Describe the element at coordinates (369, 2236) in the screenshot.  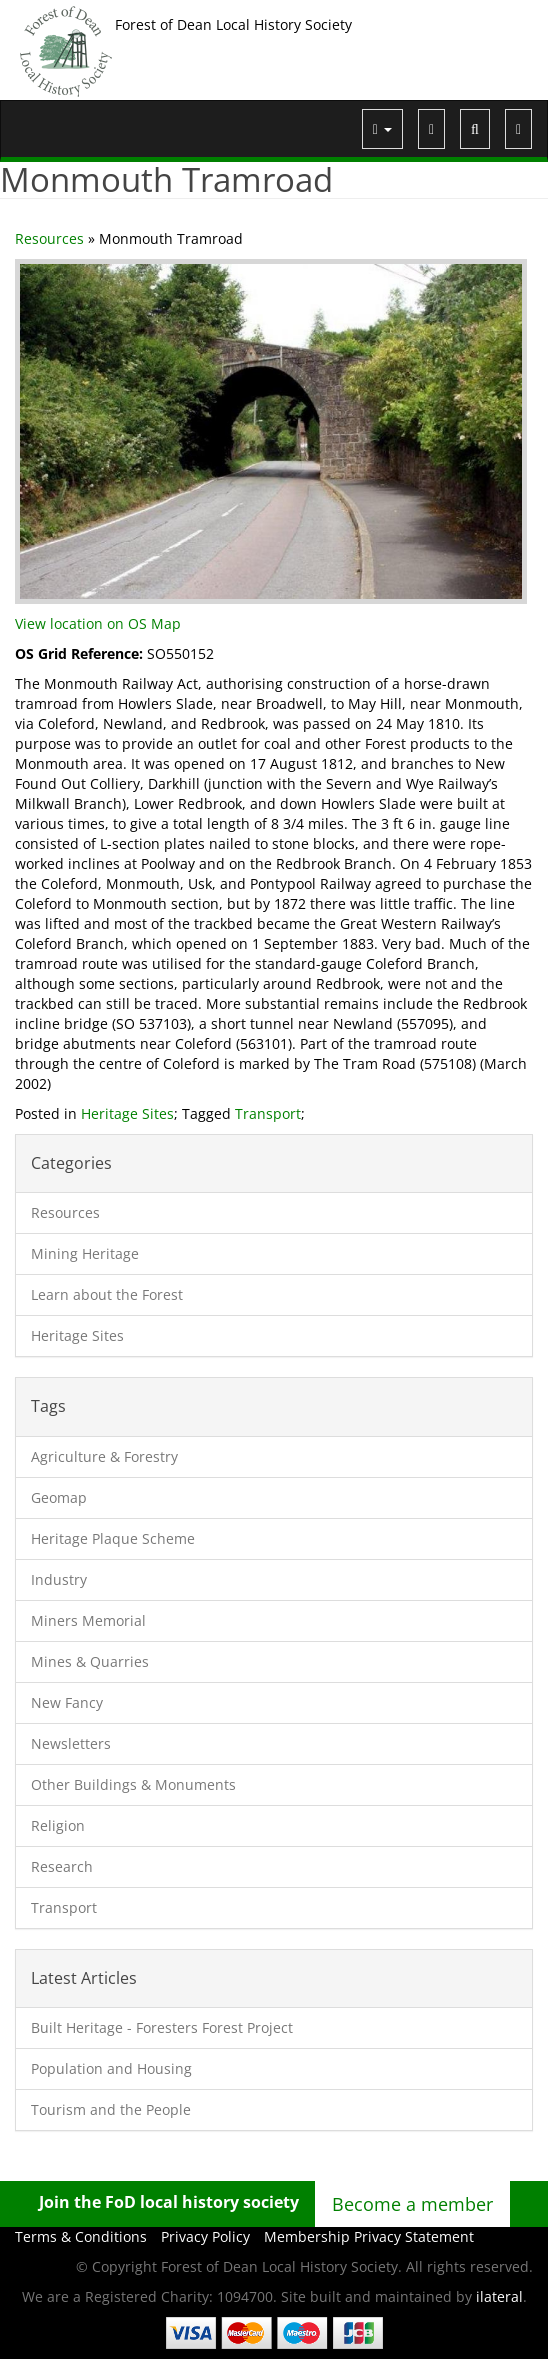
I see `Membership Privacy Statement` at that location.